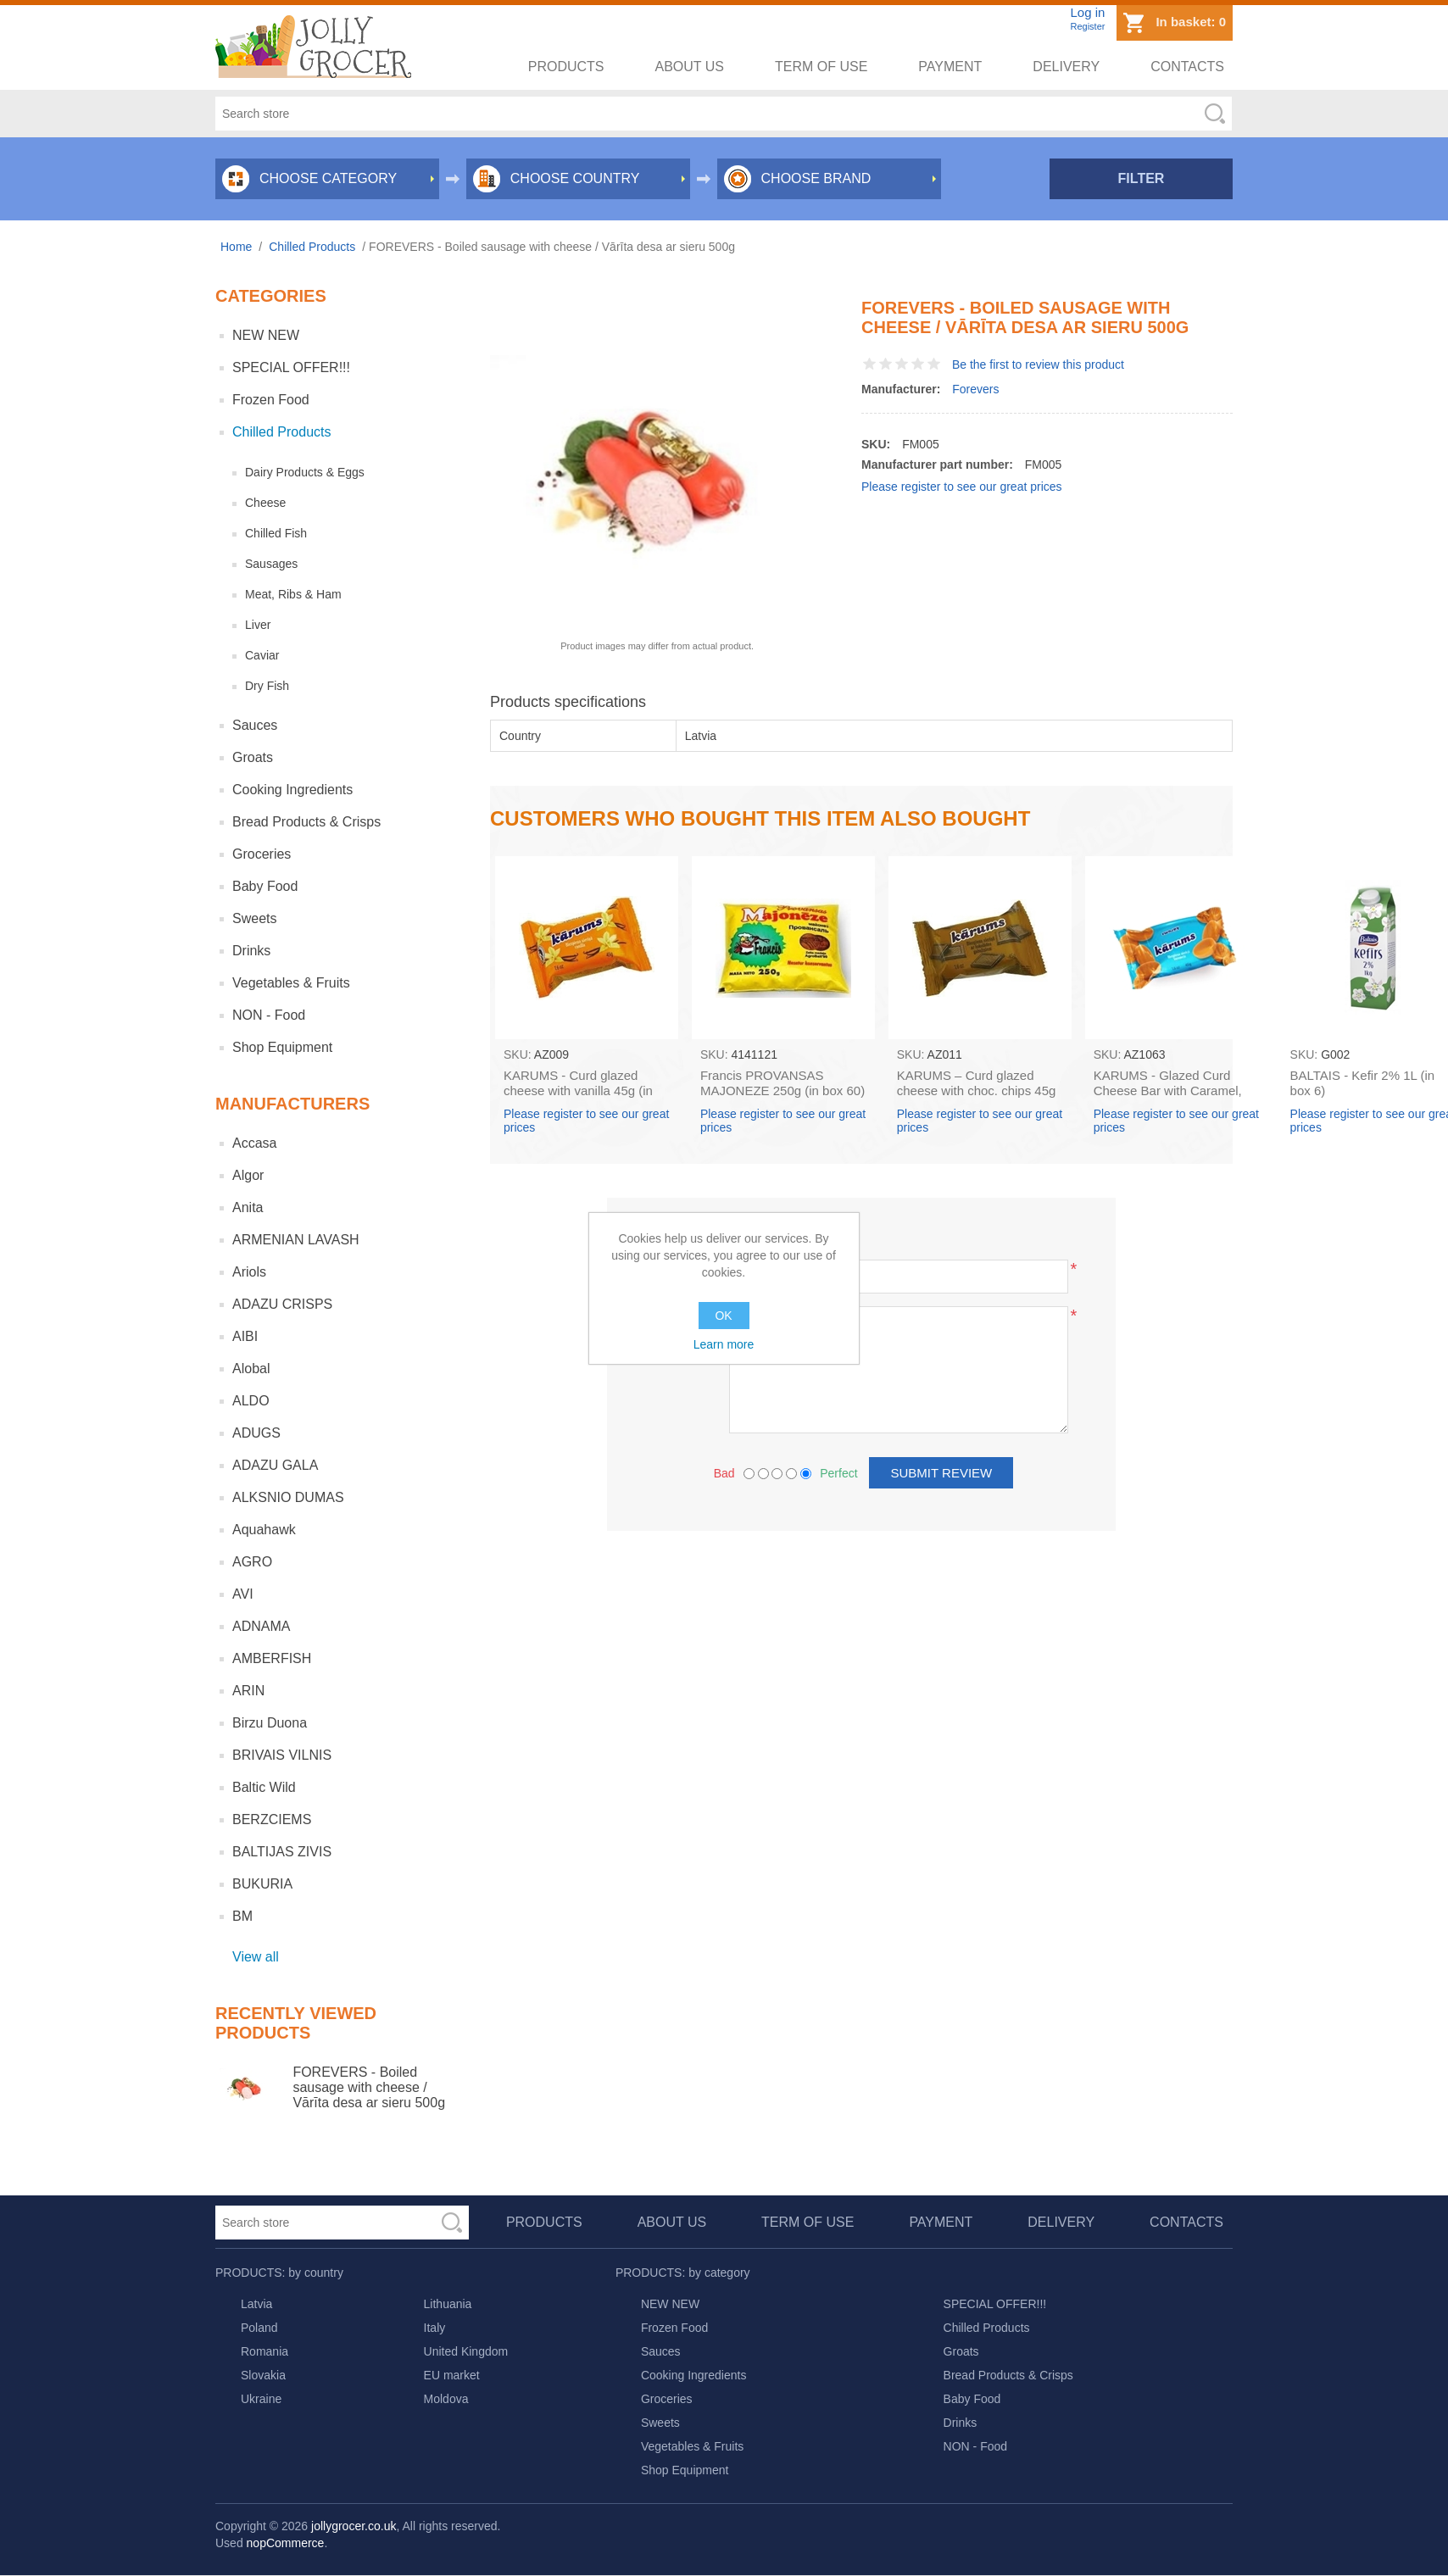 The height and width of the screenshot is (2576, 1448). I want to click on Filter, so click(1141, 178).